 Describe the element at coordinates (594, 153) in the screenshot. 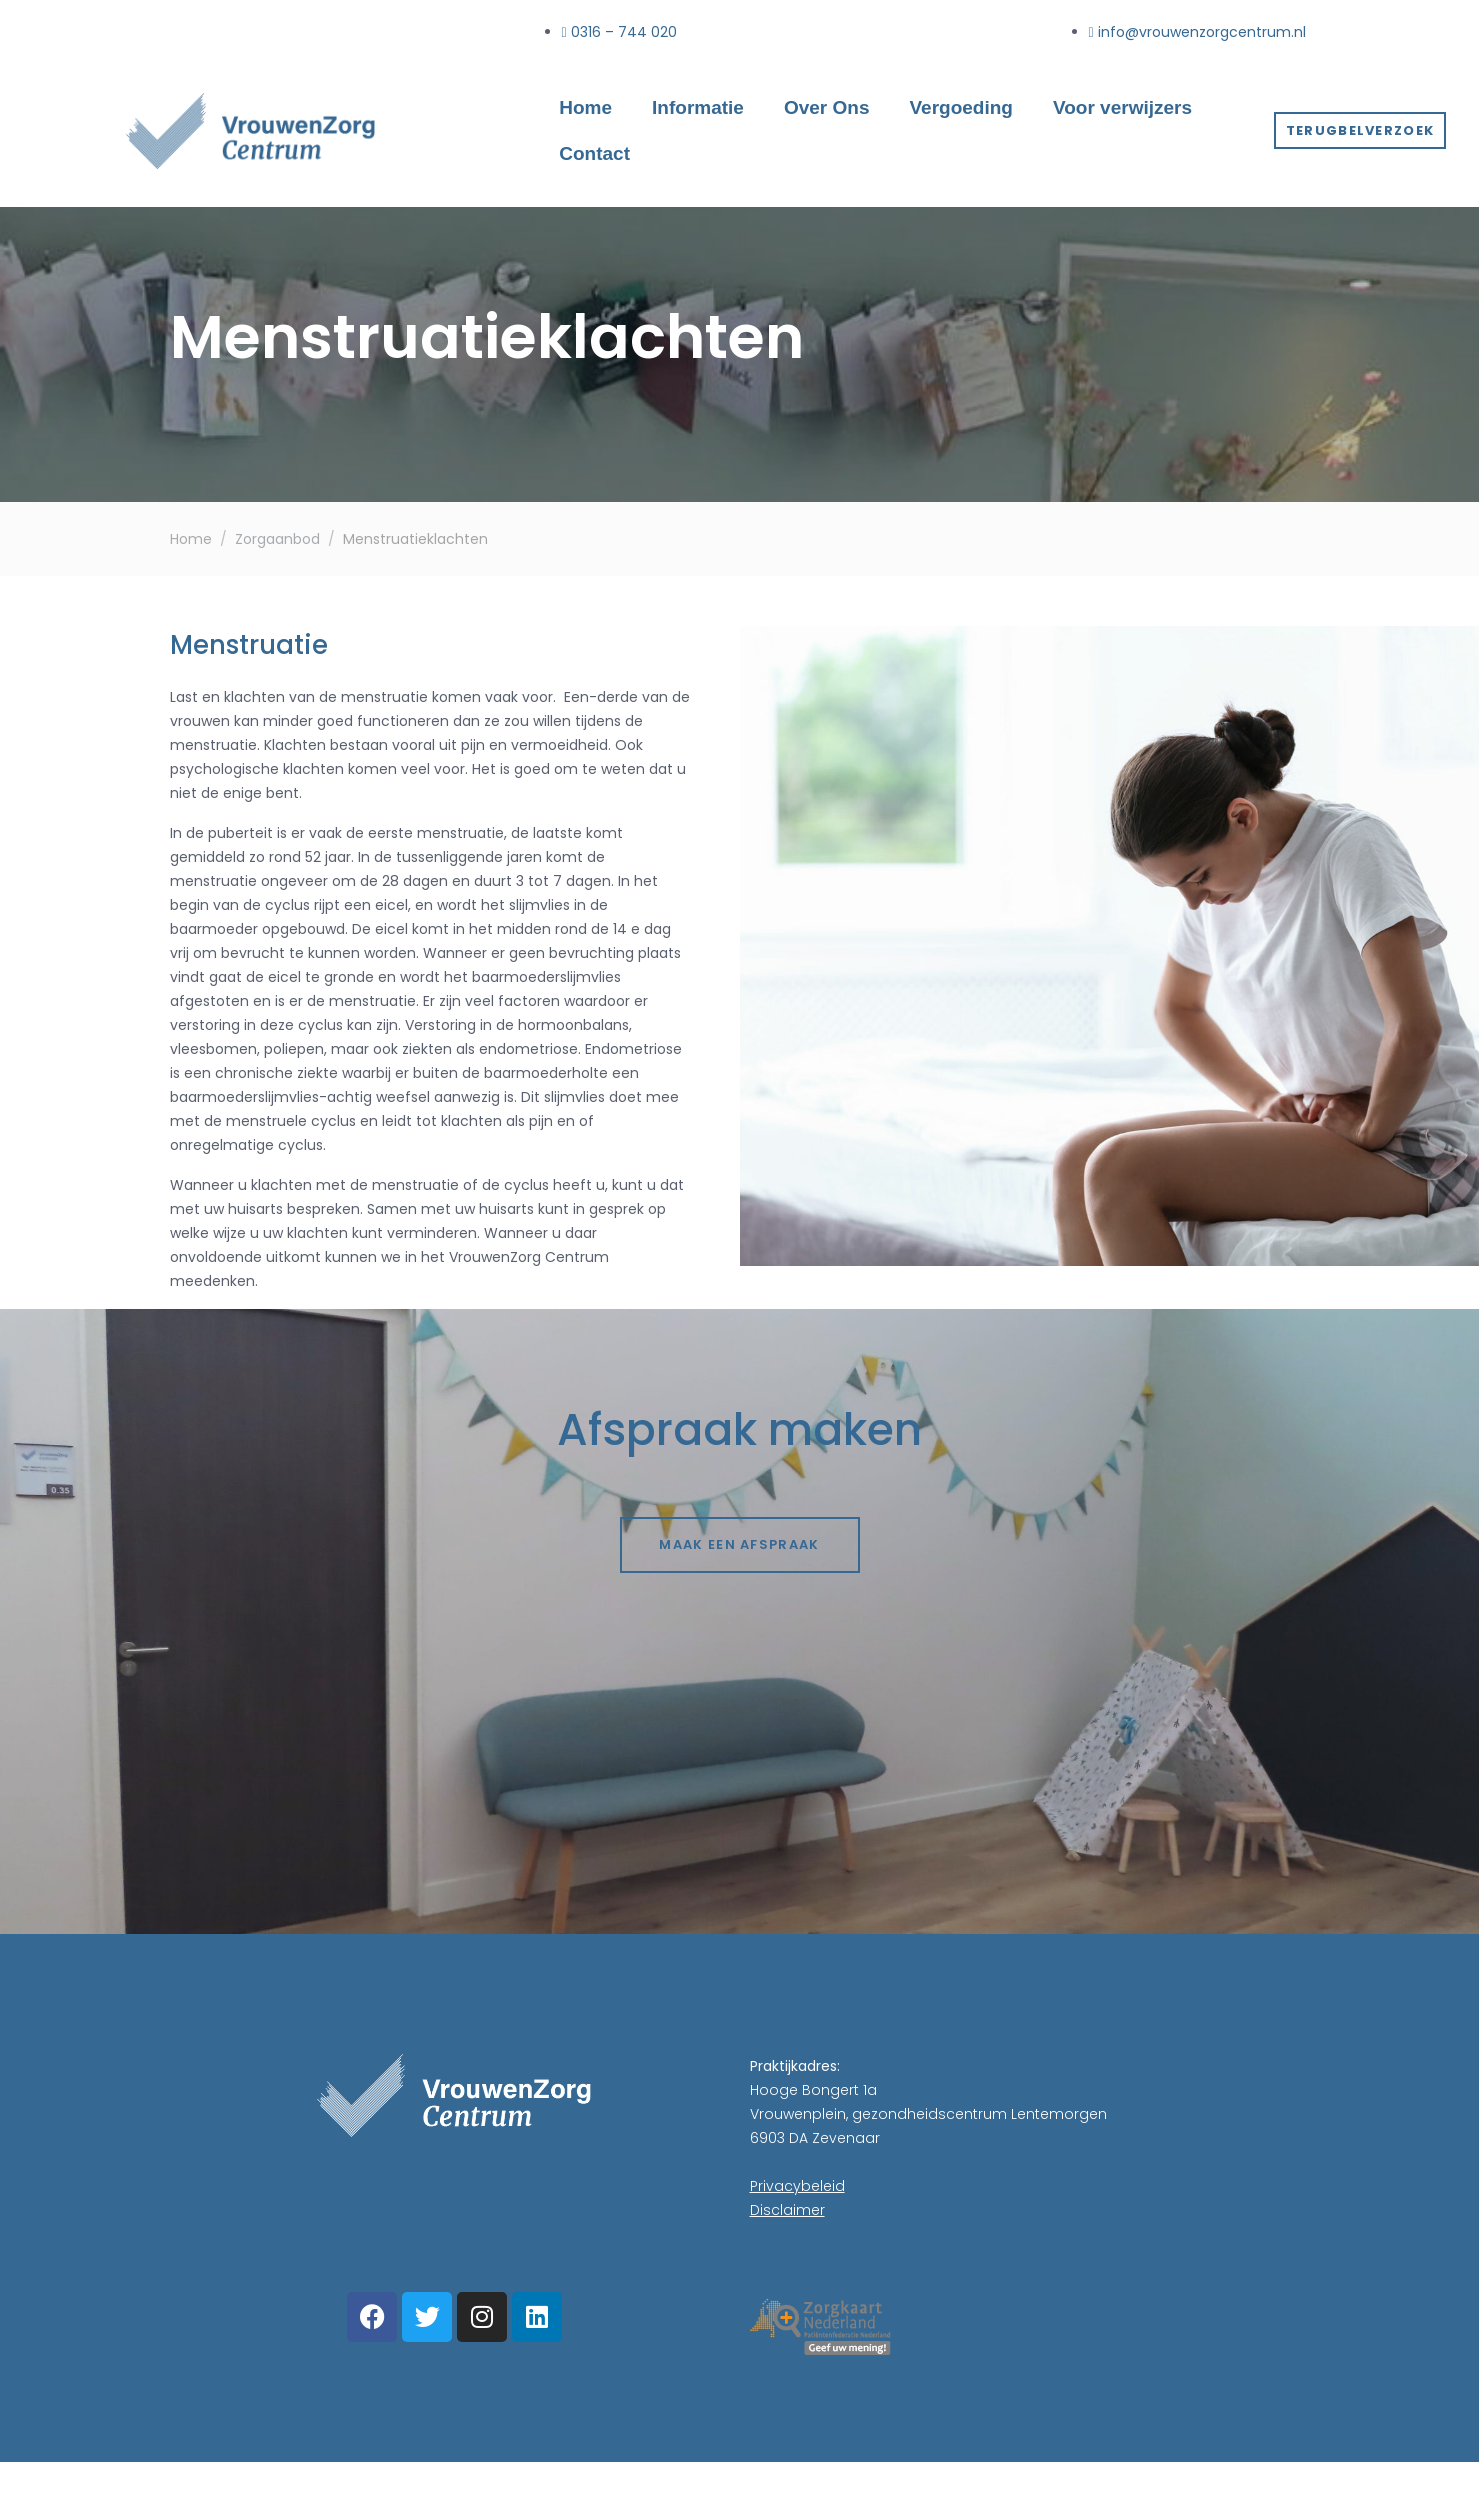

I see `Contact` at that location.